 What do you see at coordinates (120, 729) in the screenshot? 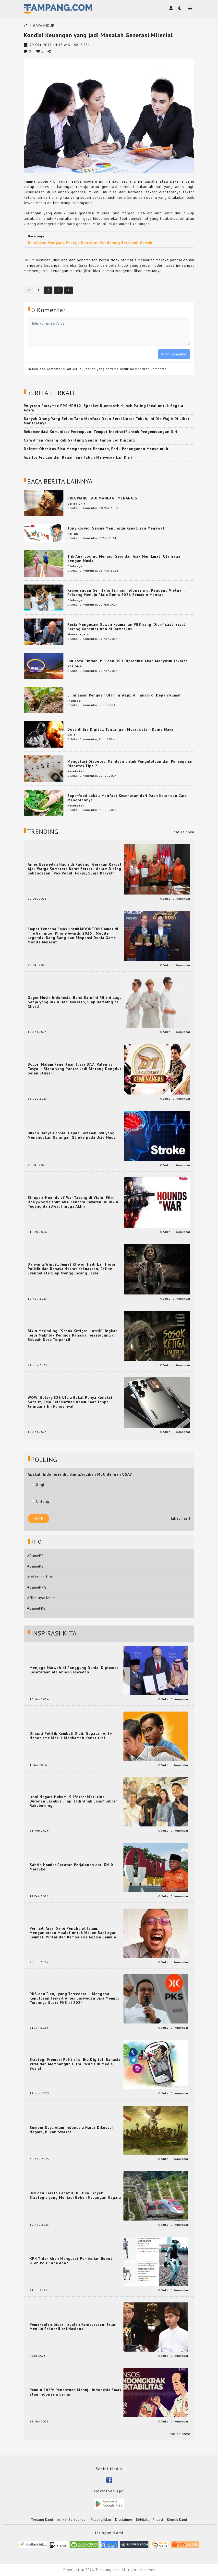
I see `Dosa di Era Digital: Tantangan Moral dalam Dunia Maya` at bounding box center [120, 729].